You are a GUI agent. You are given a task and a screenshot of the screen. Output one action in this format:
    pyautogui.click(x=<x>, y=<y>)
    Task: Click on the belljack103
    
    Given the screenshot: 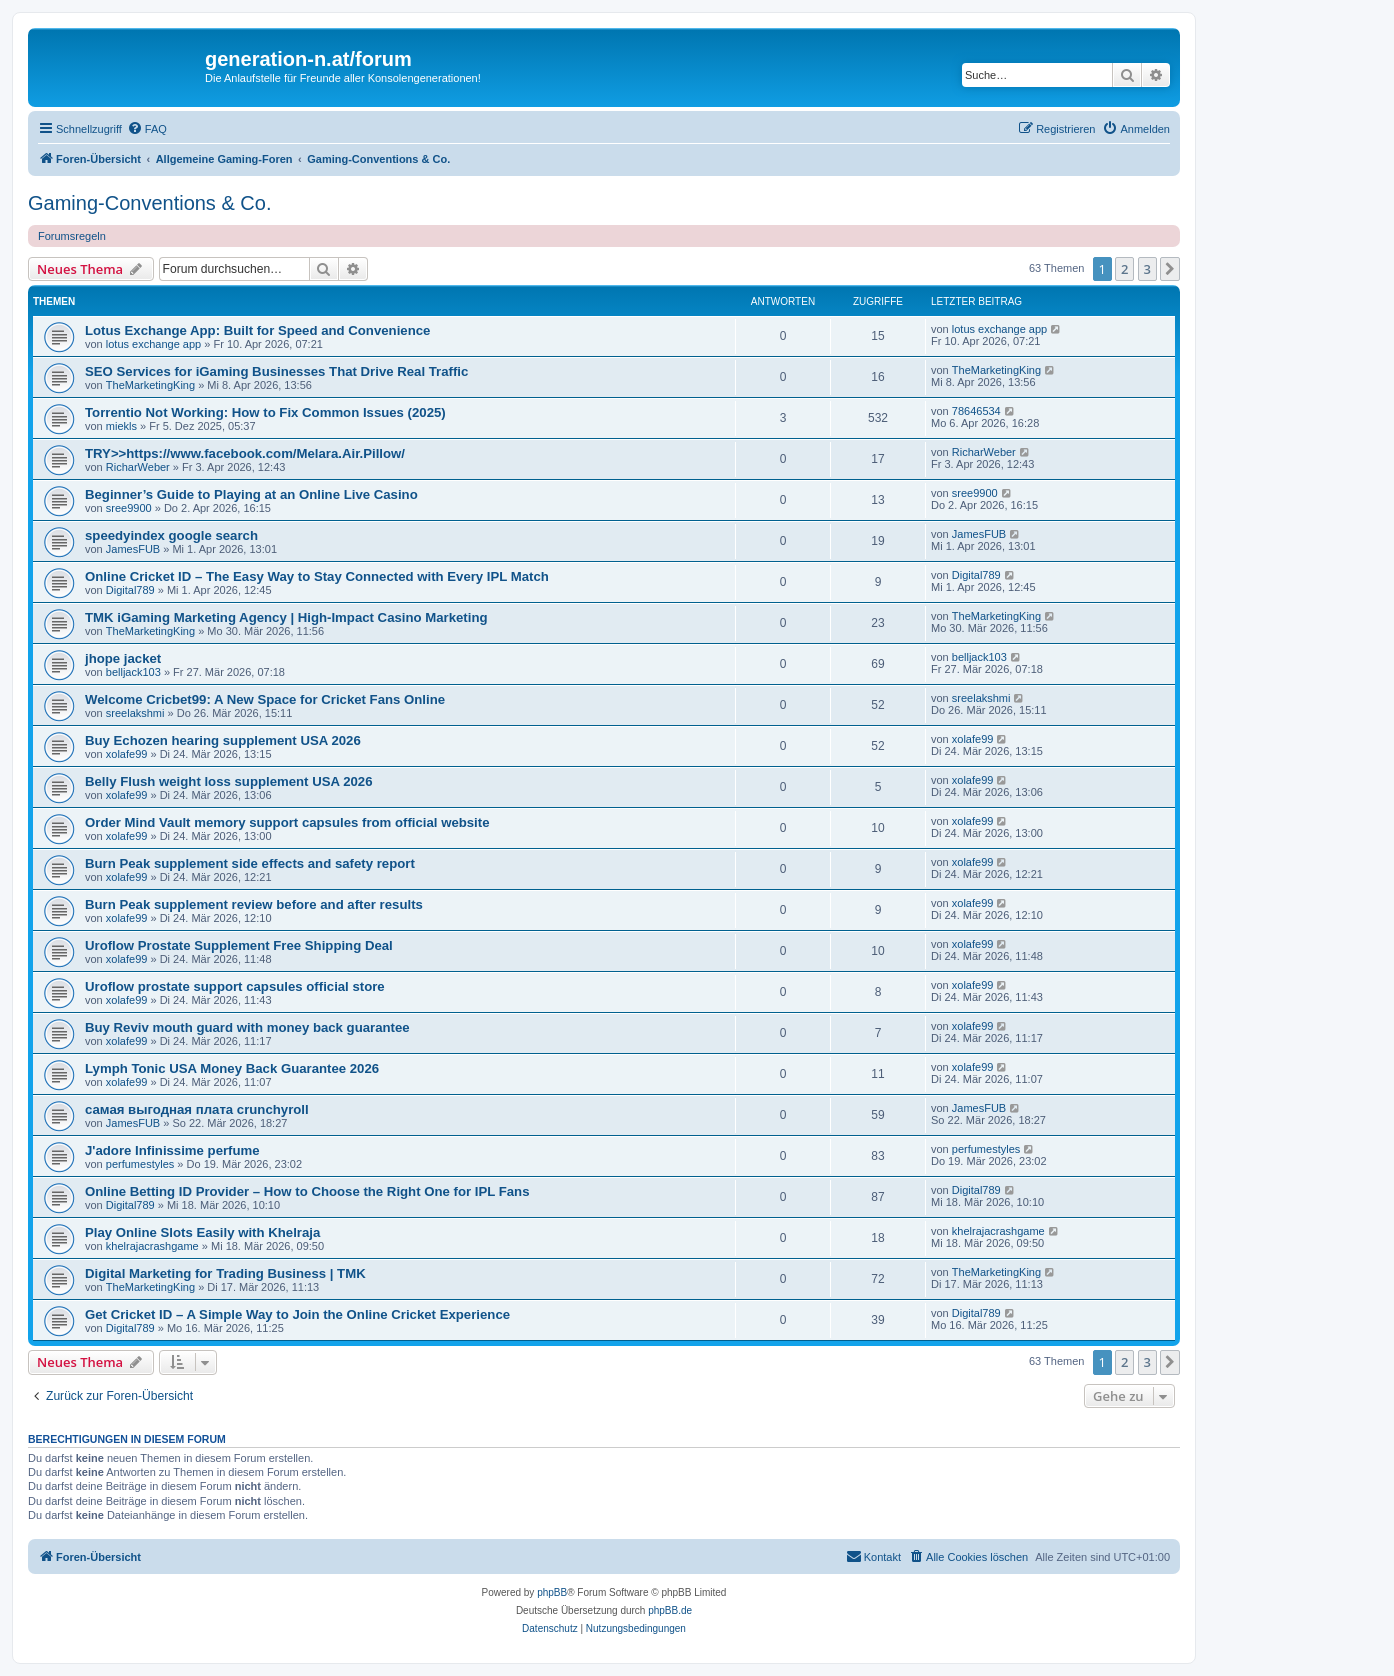 What is the action you would take?
    pyautogui.click(x=133, y=672)
    